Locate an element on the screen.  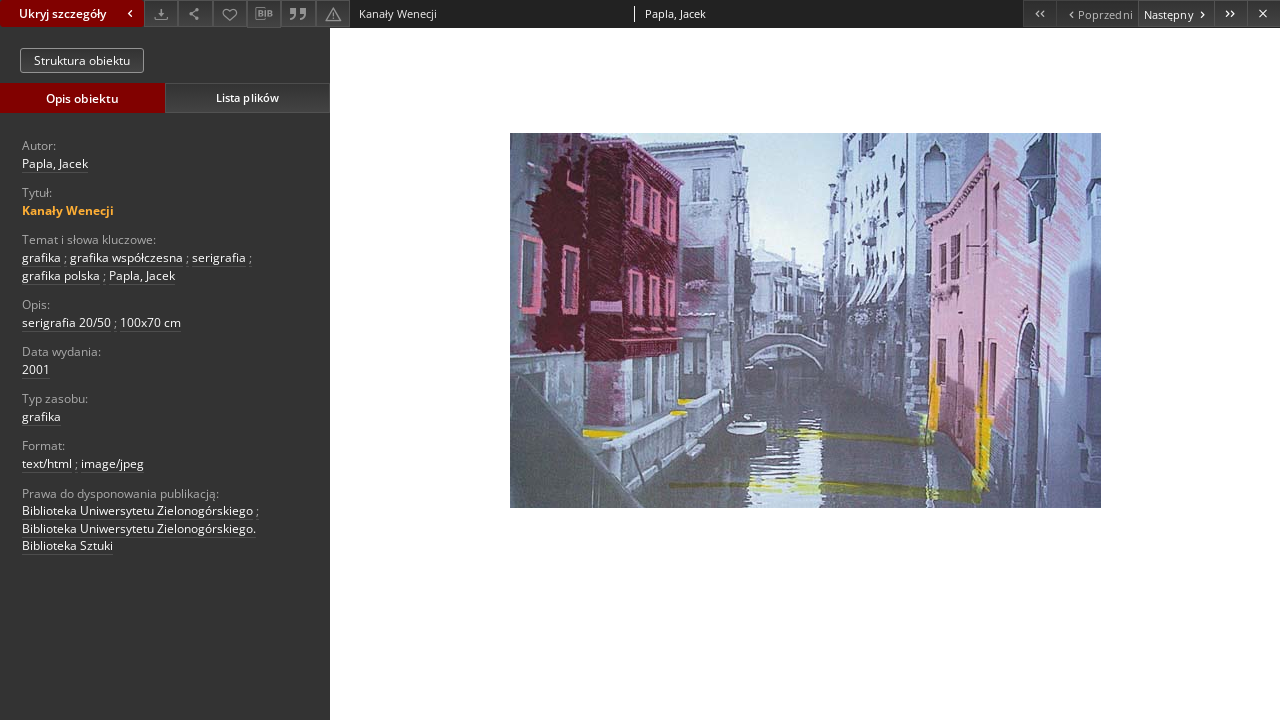
Papla, Jacek is located at coordinates (55, 163).